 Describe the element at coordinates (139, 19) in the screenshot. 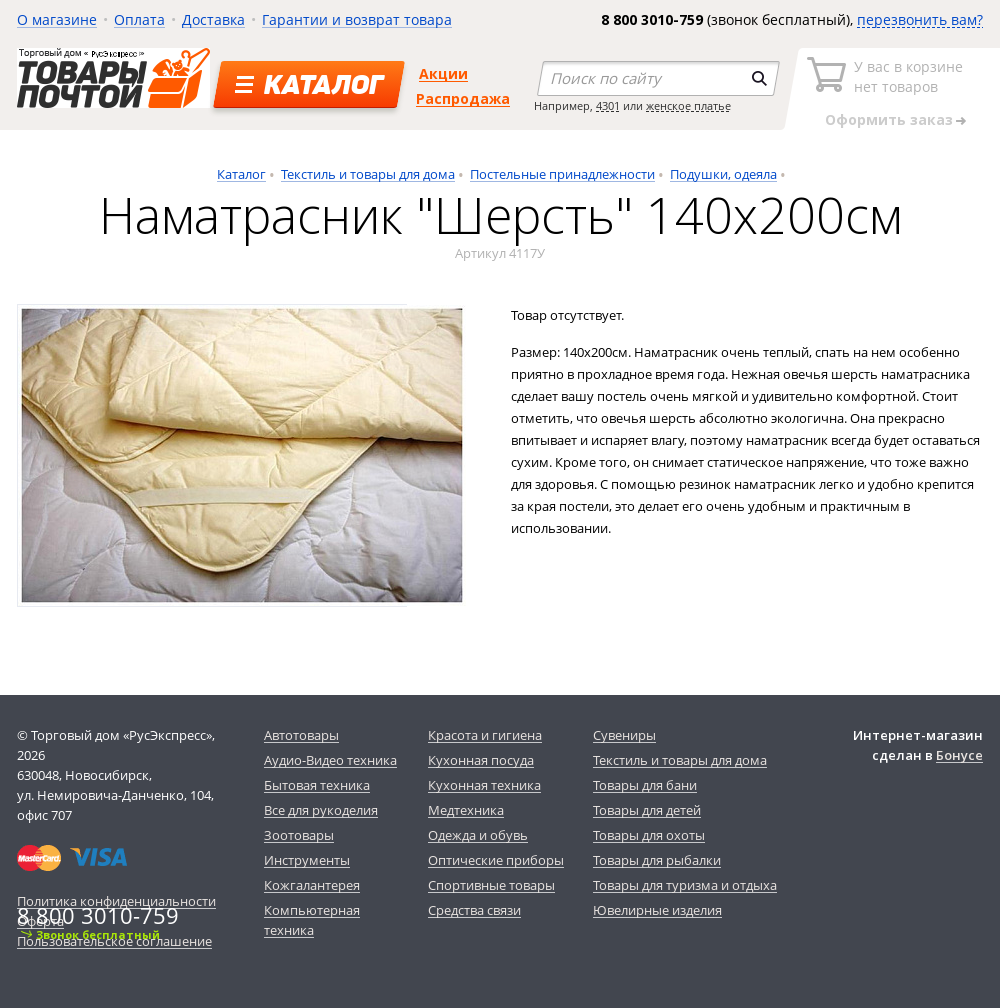

I see `Оплата` at that location.